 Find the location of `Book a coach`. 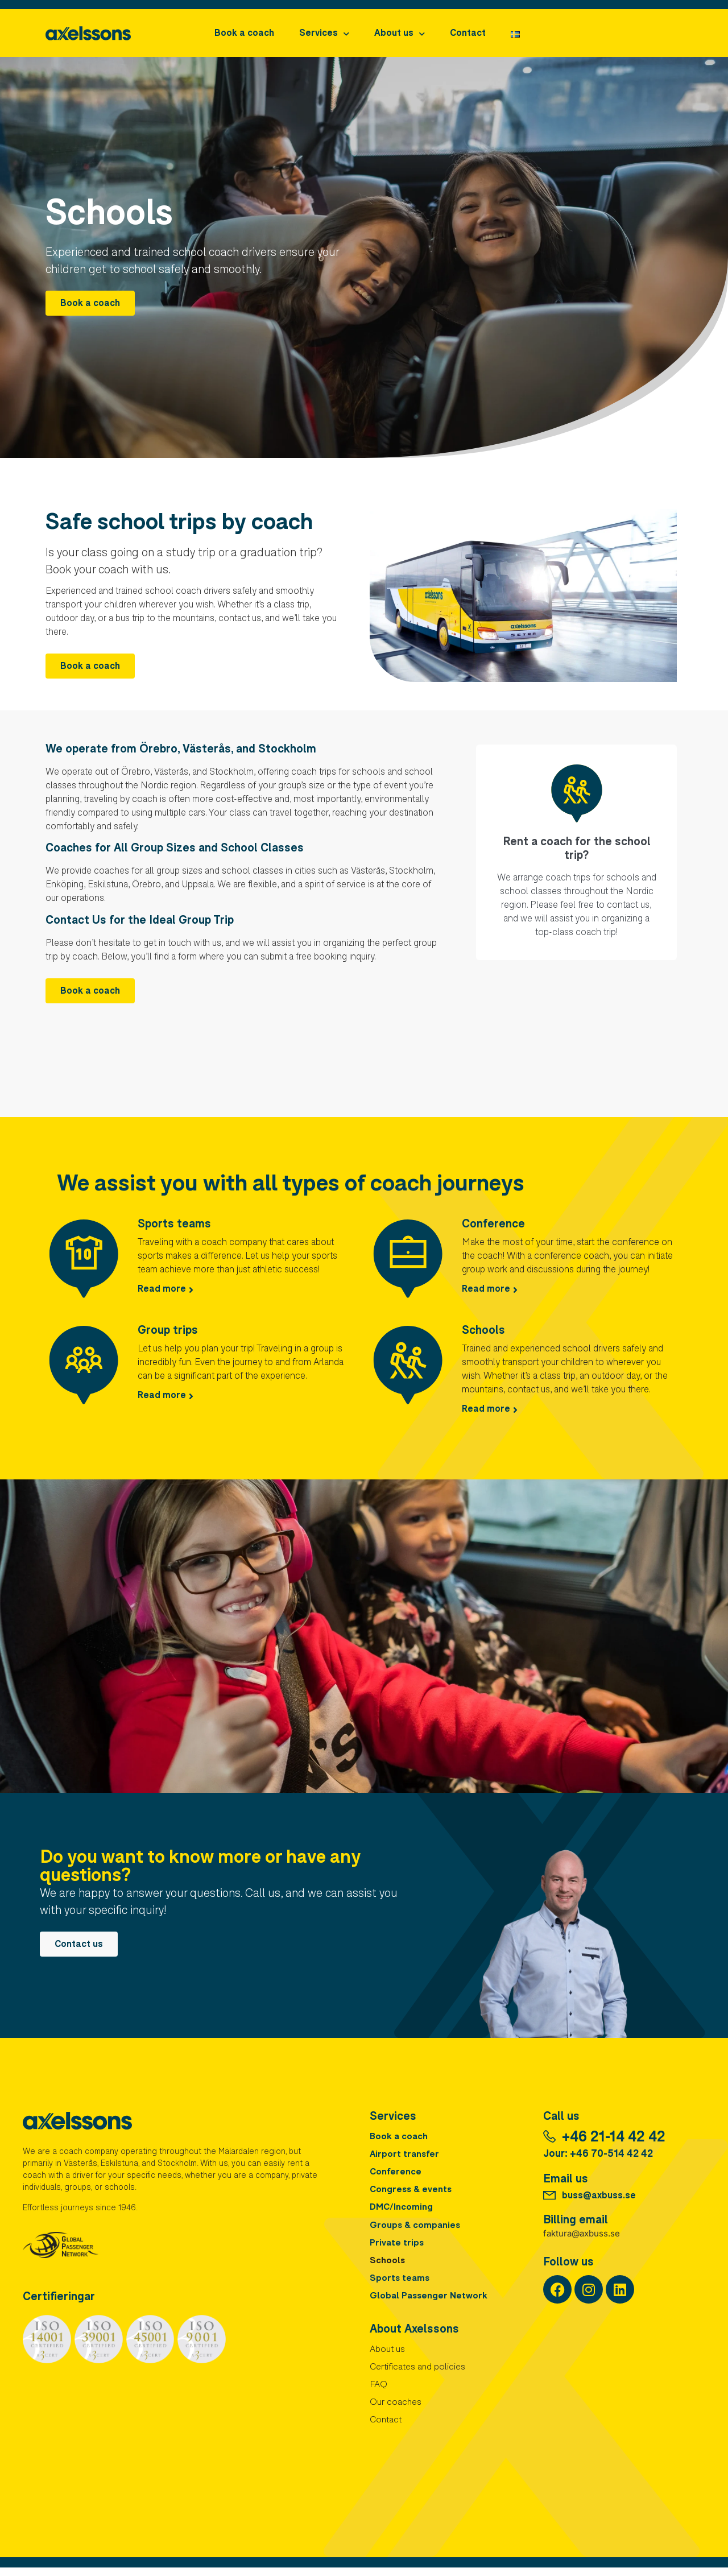

Book a coach is located at coordinates (244, 34).